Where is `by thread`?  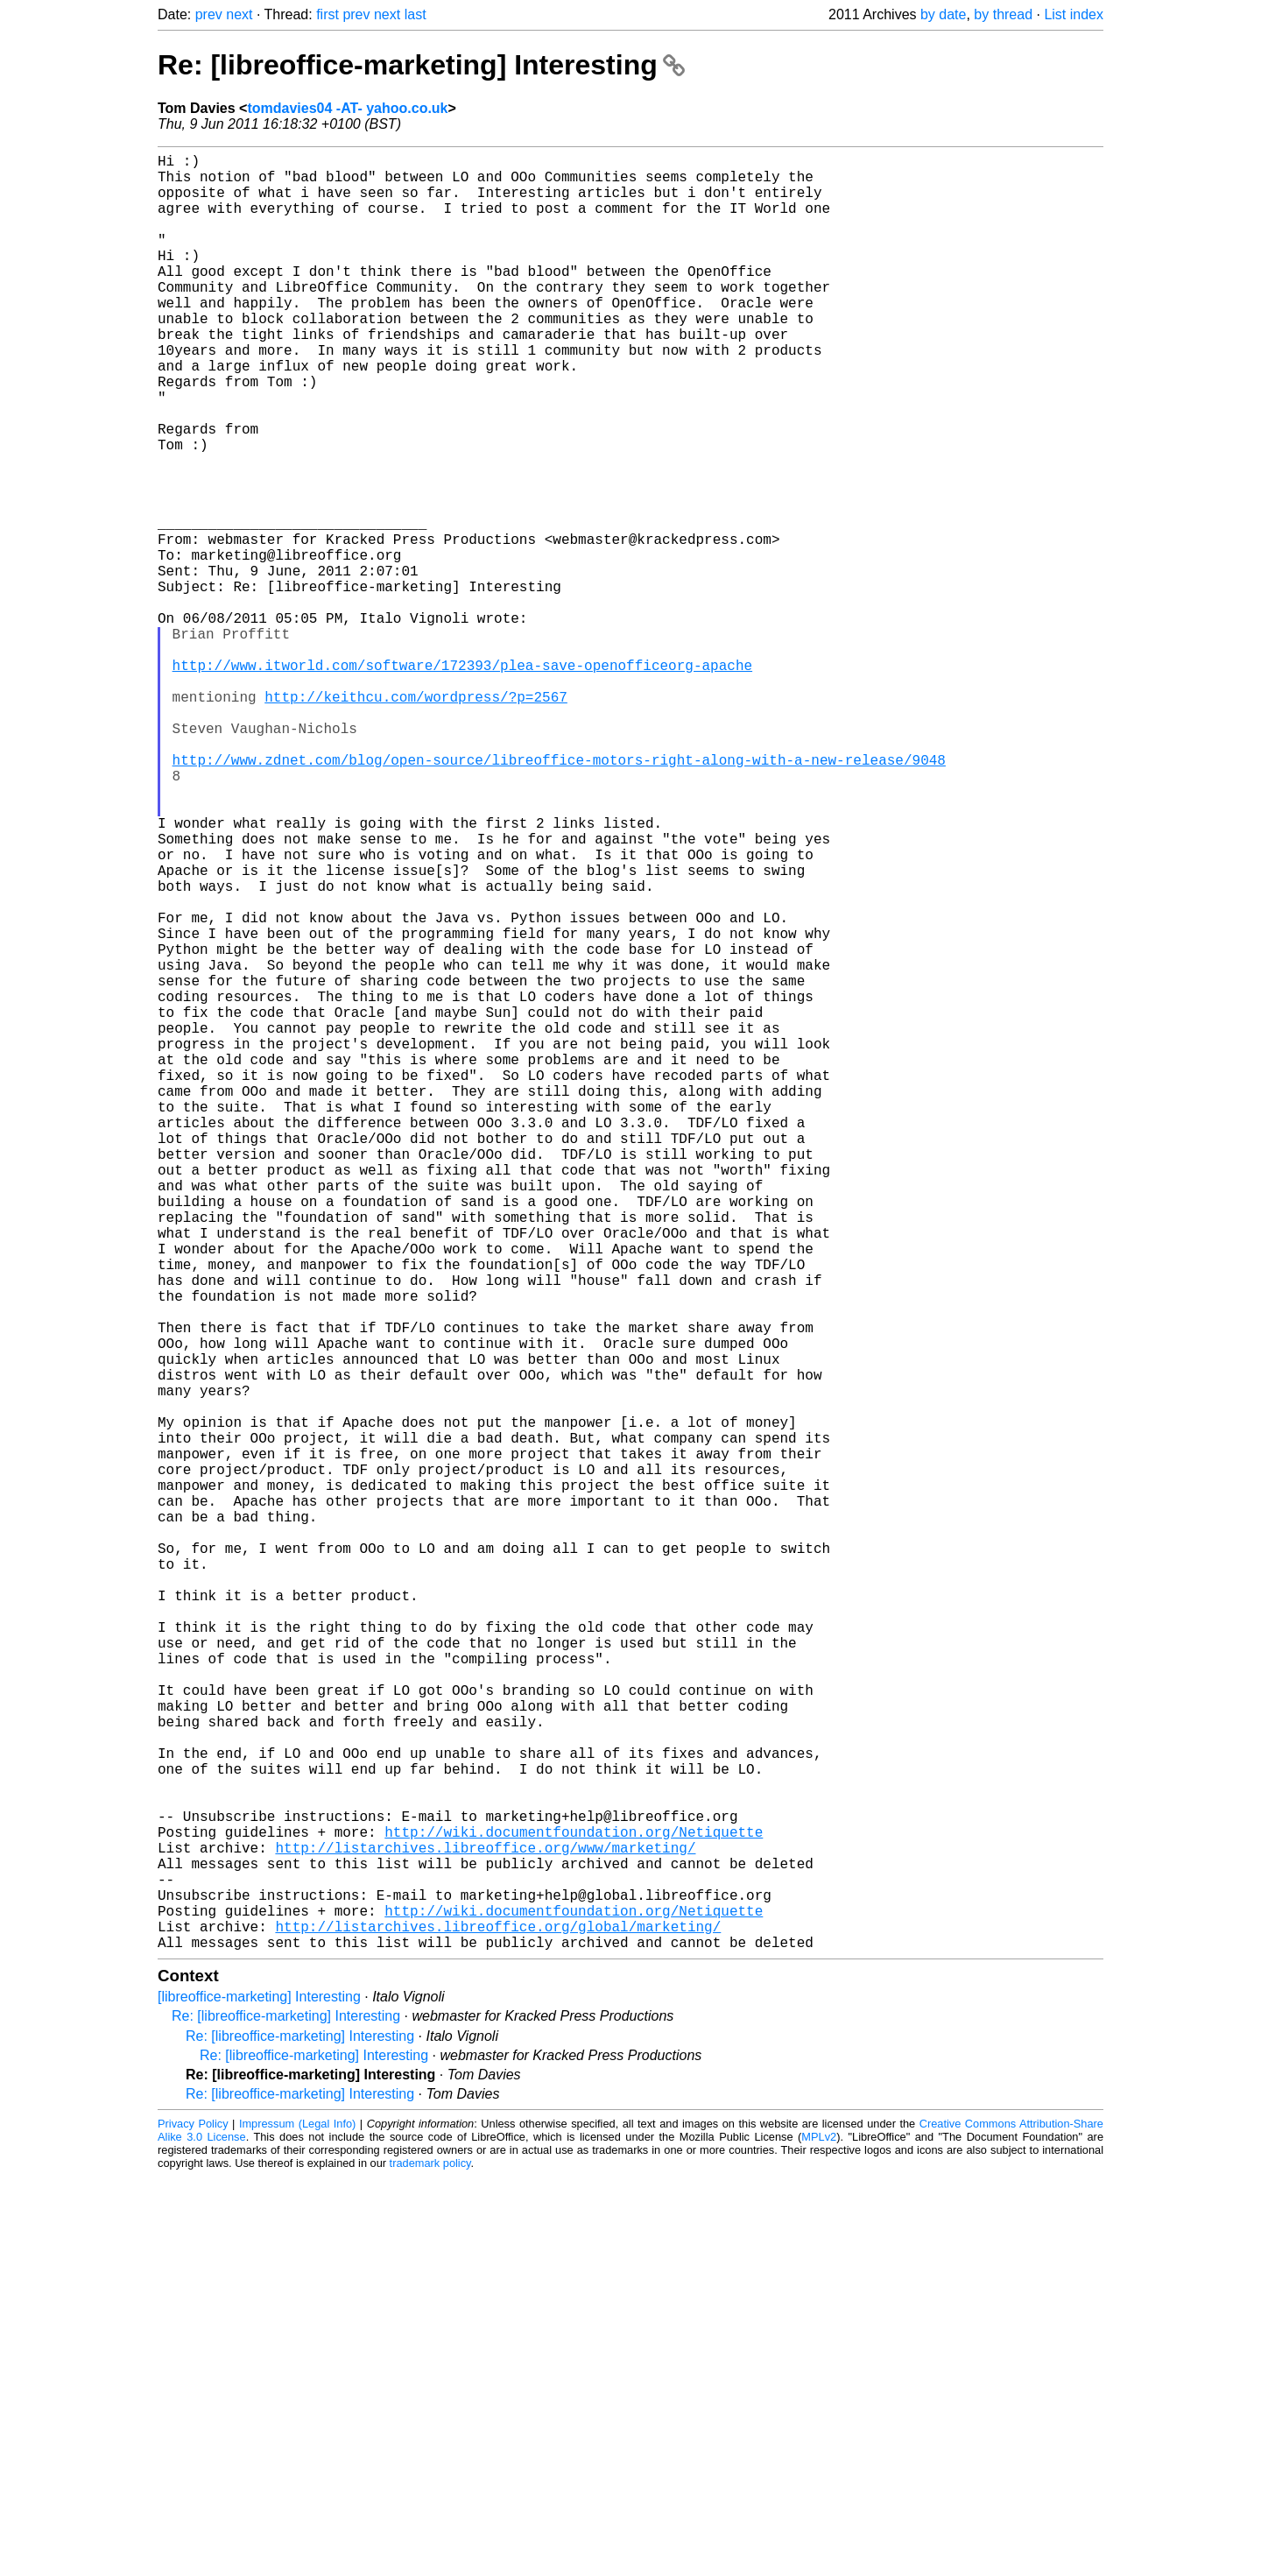 by thread is located at coordinates (1003, 14).